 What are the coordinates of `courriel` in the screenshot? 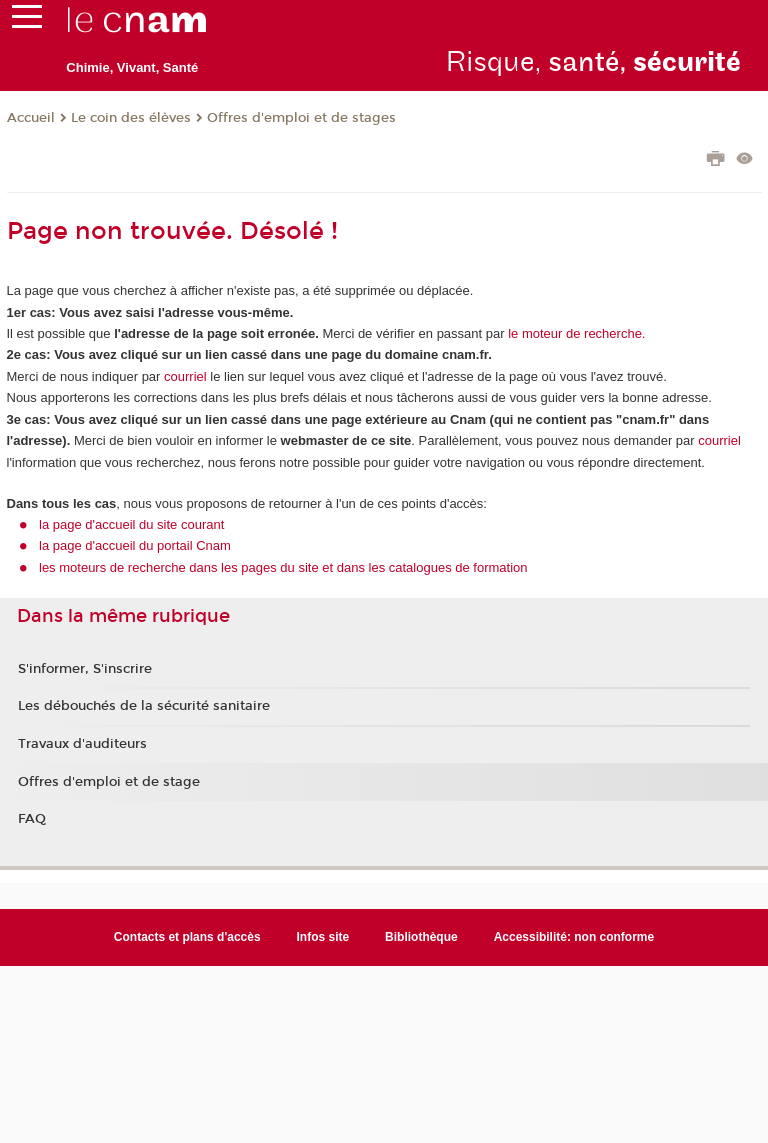 It's located at (185, 376).